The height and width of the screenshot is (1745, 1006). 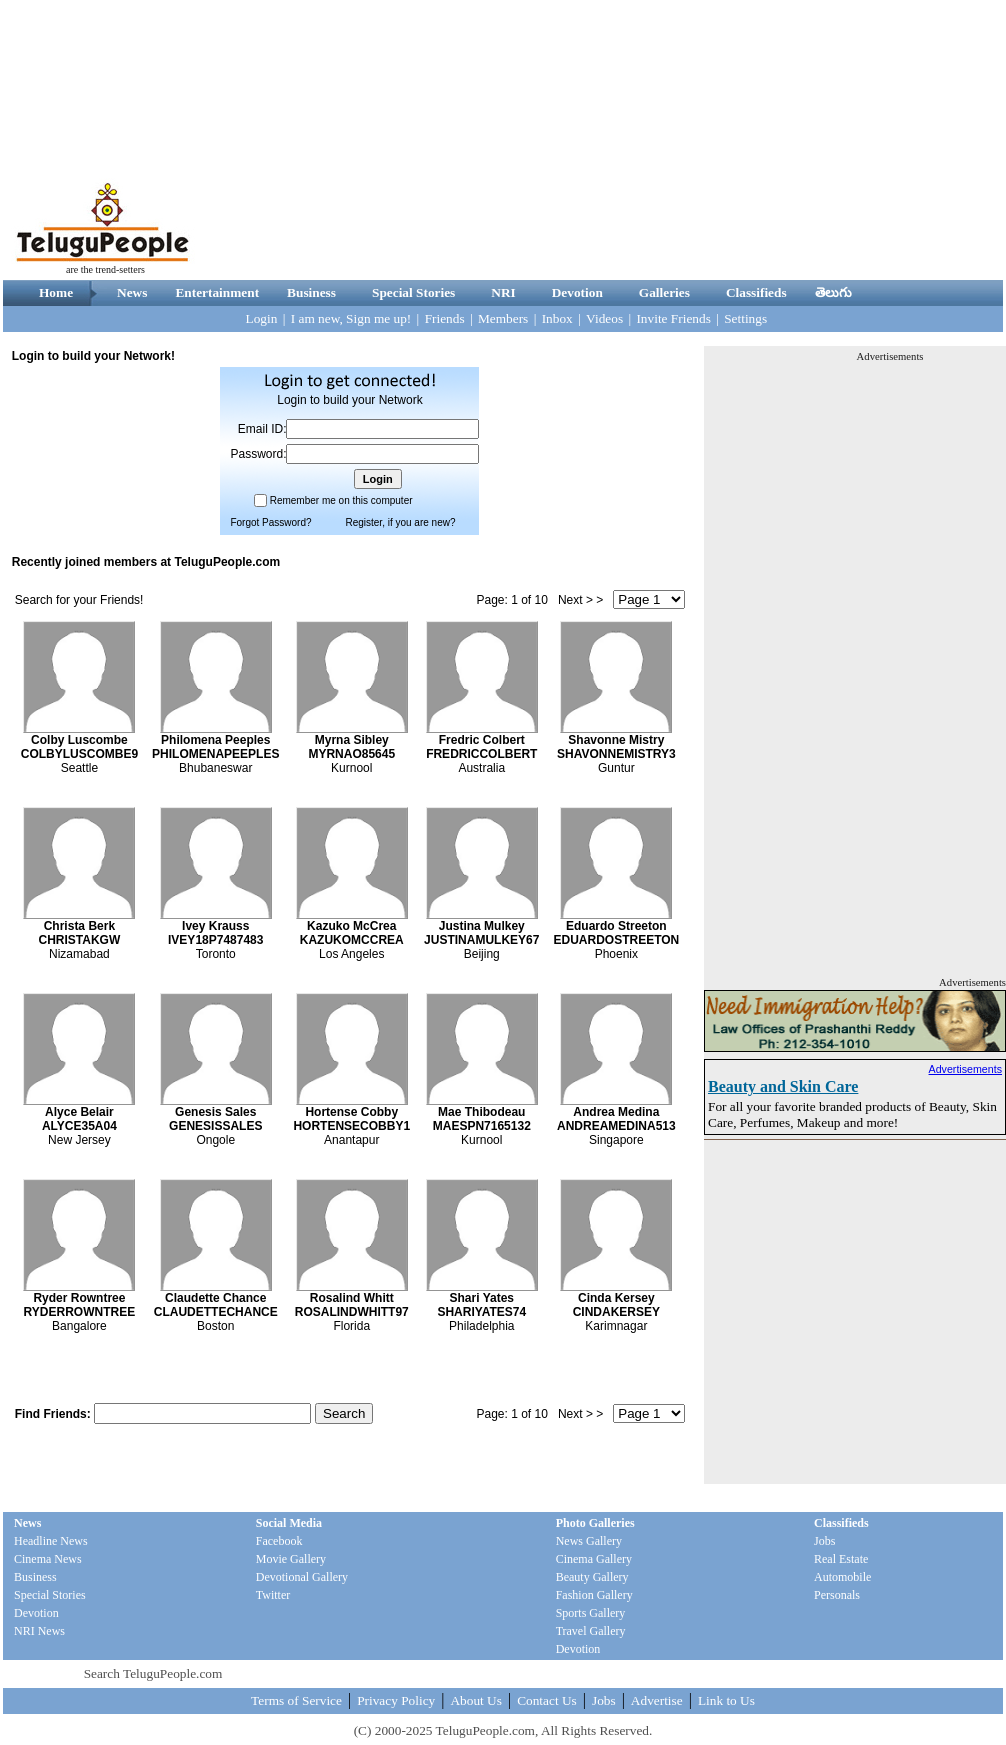 I want to click on Real Estate, so click(x=841, y=1559).